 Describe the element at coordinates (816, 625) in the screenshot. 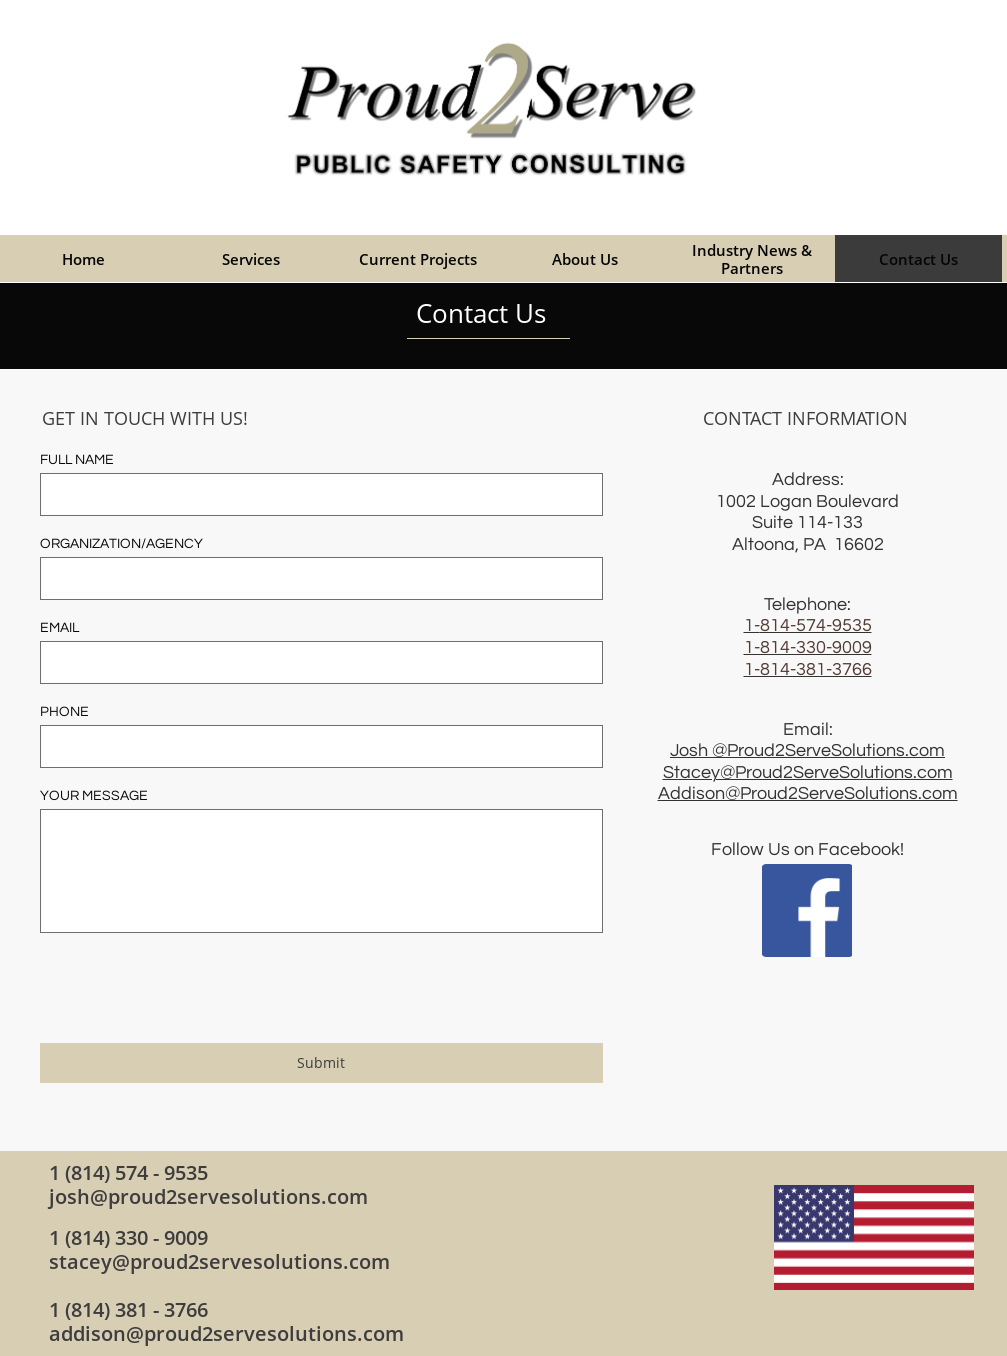

I see `814-574-9535` at that location.